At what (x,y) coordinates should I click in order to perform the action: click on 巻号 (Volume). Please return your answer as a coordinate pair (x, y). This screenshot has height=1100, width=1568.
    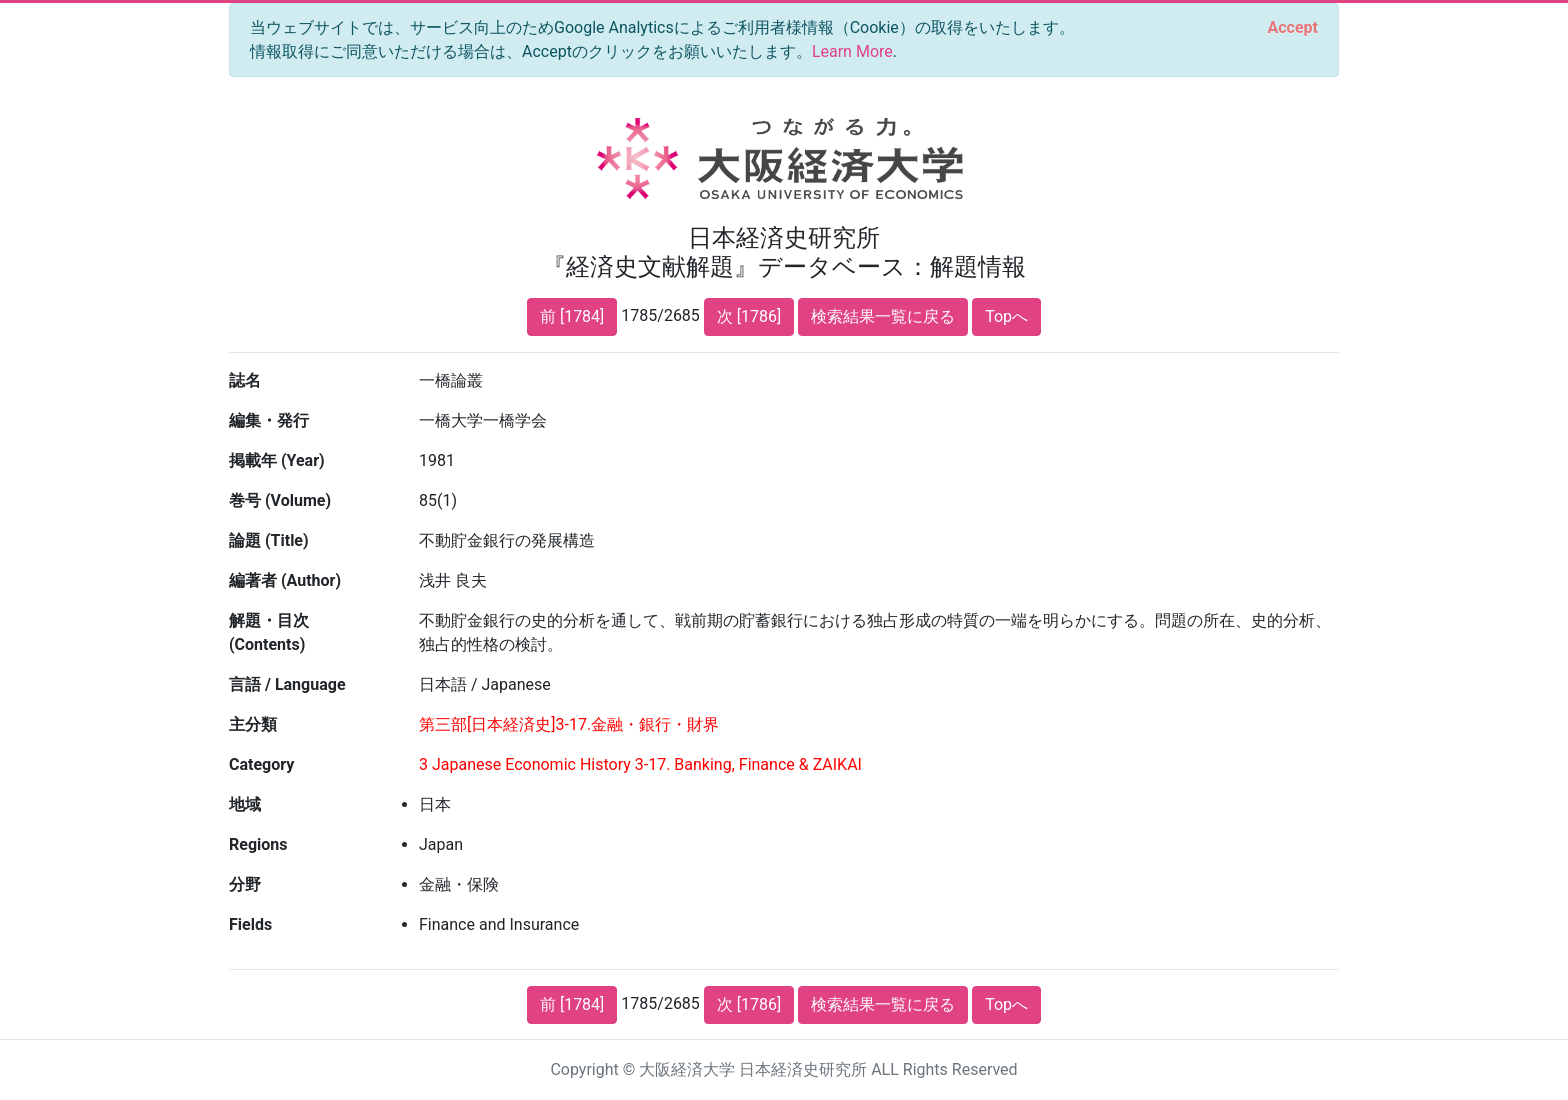
    Looking at the image, I should click on (280, 500).